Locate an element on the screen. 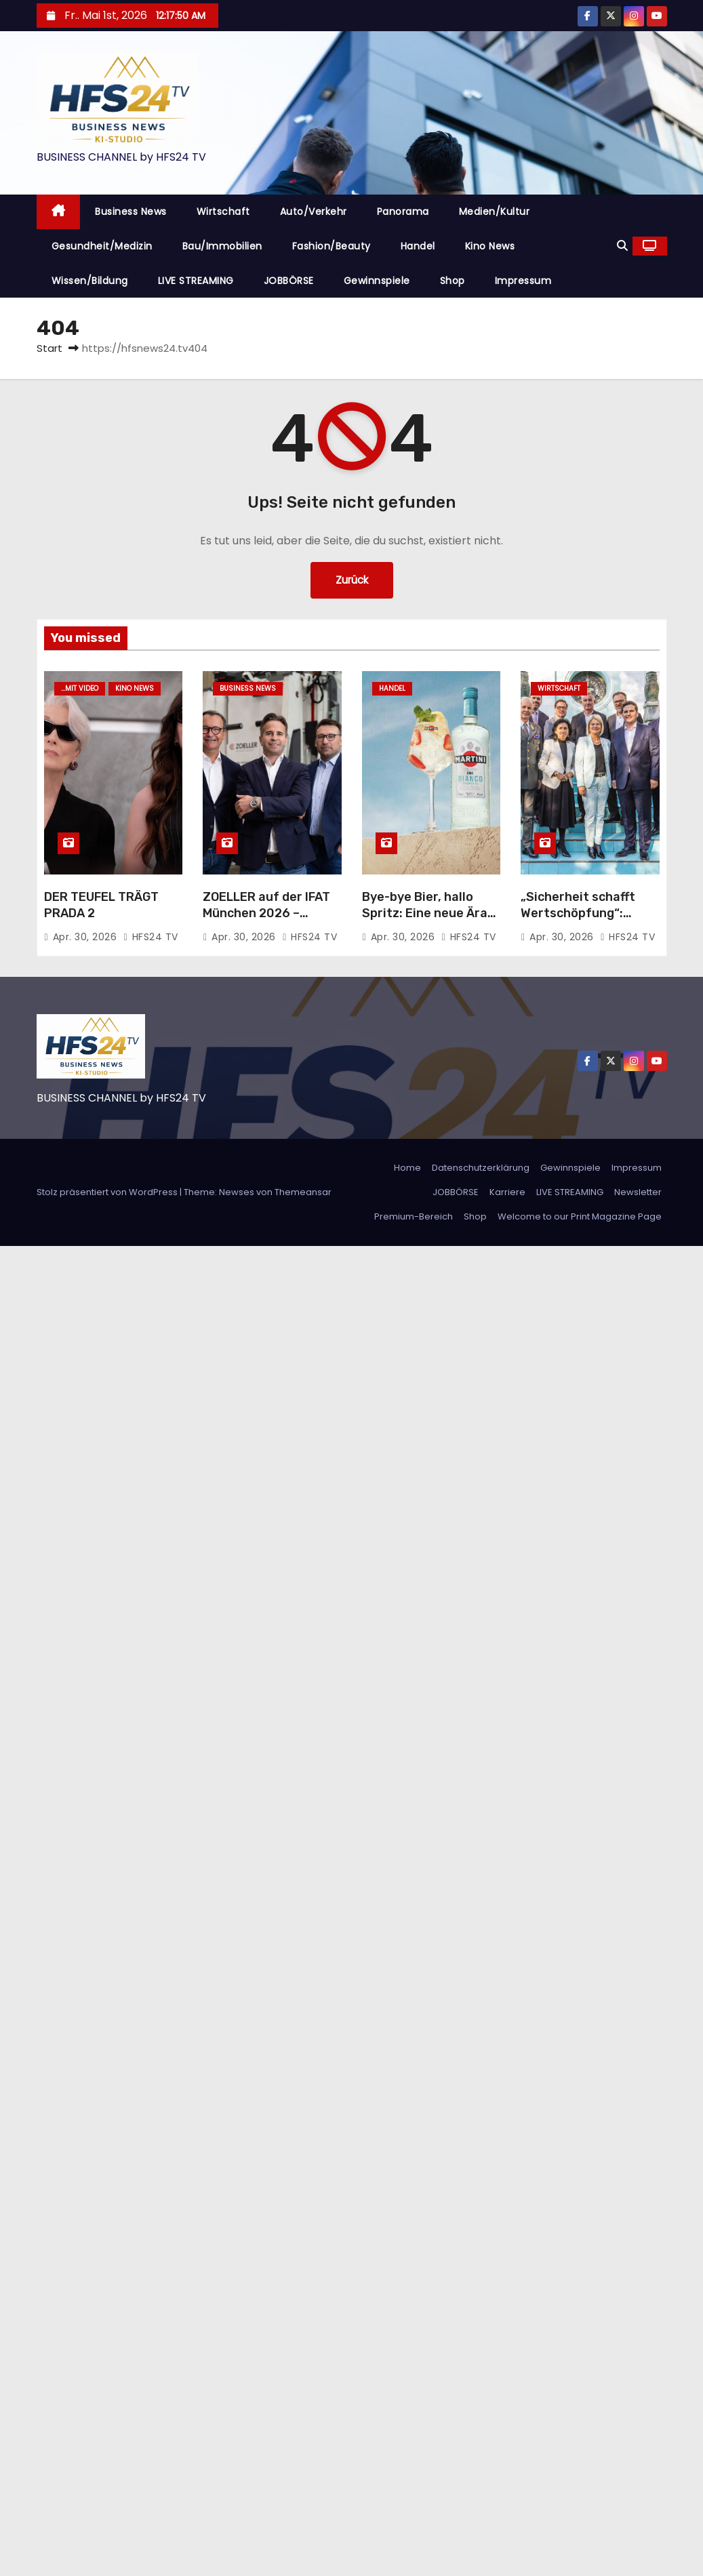  Themeansar is located at coordinates (303, 1192).